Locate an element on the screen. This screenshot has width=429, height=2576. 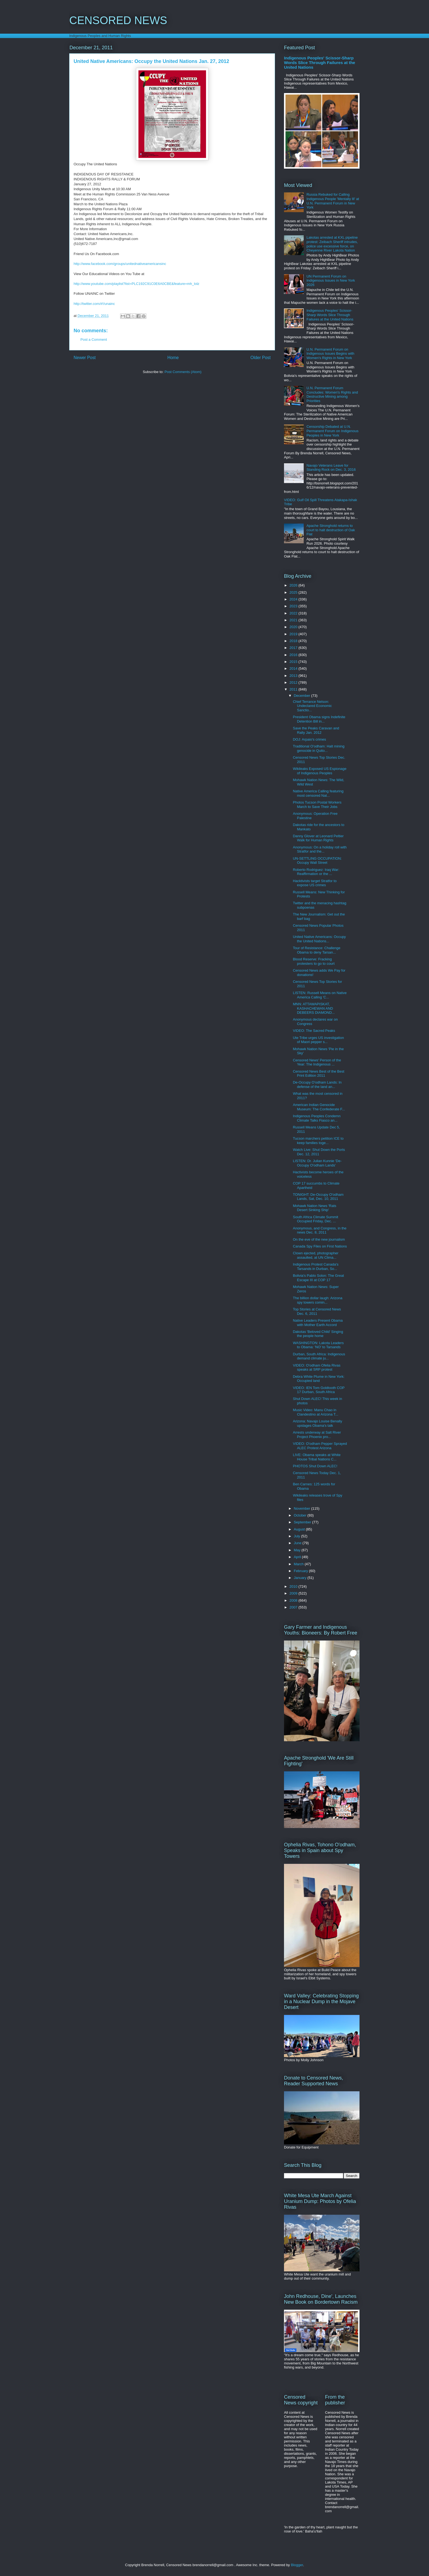
2012 is located at coordinates (293, 682).